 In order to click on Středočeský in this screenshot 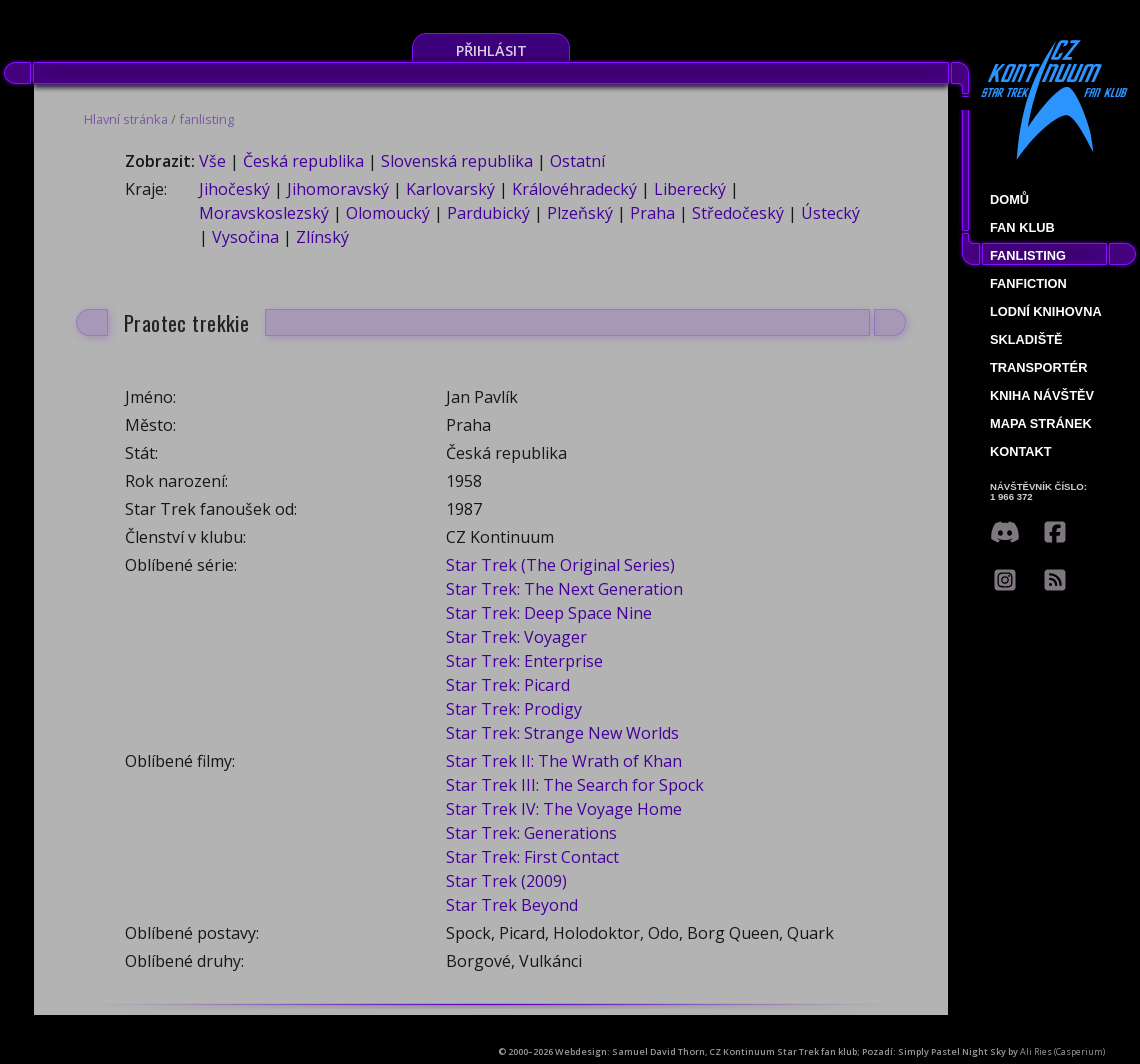, I will do `click(738, 213)`.